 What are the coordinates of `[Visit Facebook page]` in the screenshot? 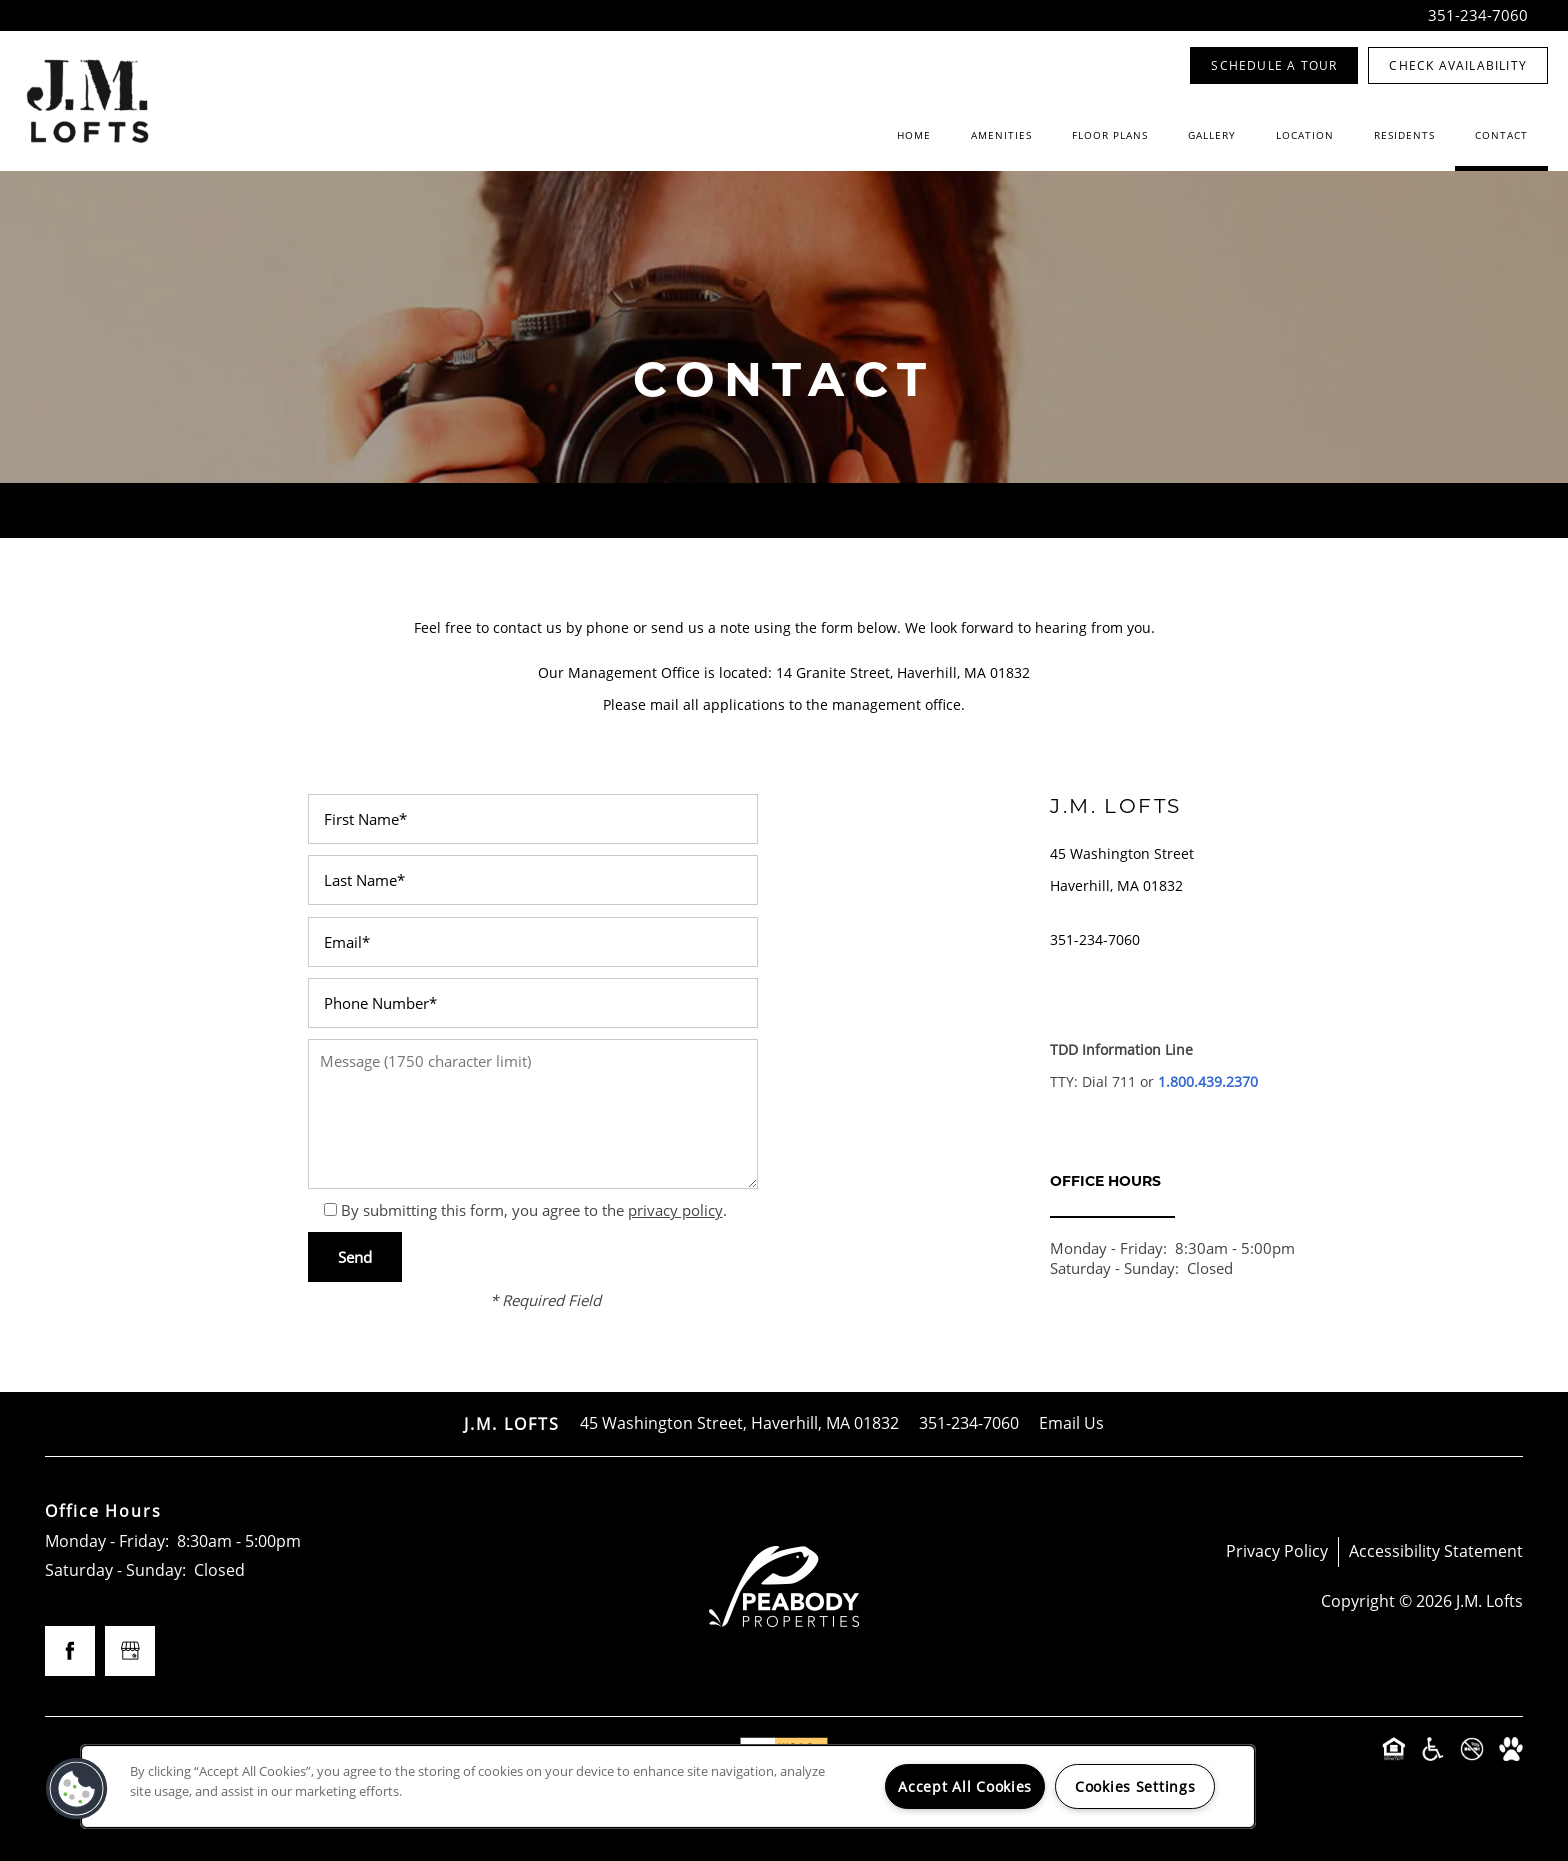 It's located at (70, 1651).